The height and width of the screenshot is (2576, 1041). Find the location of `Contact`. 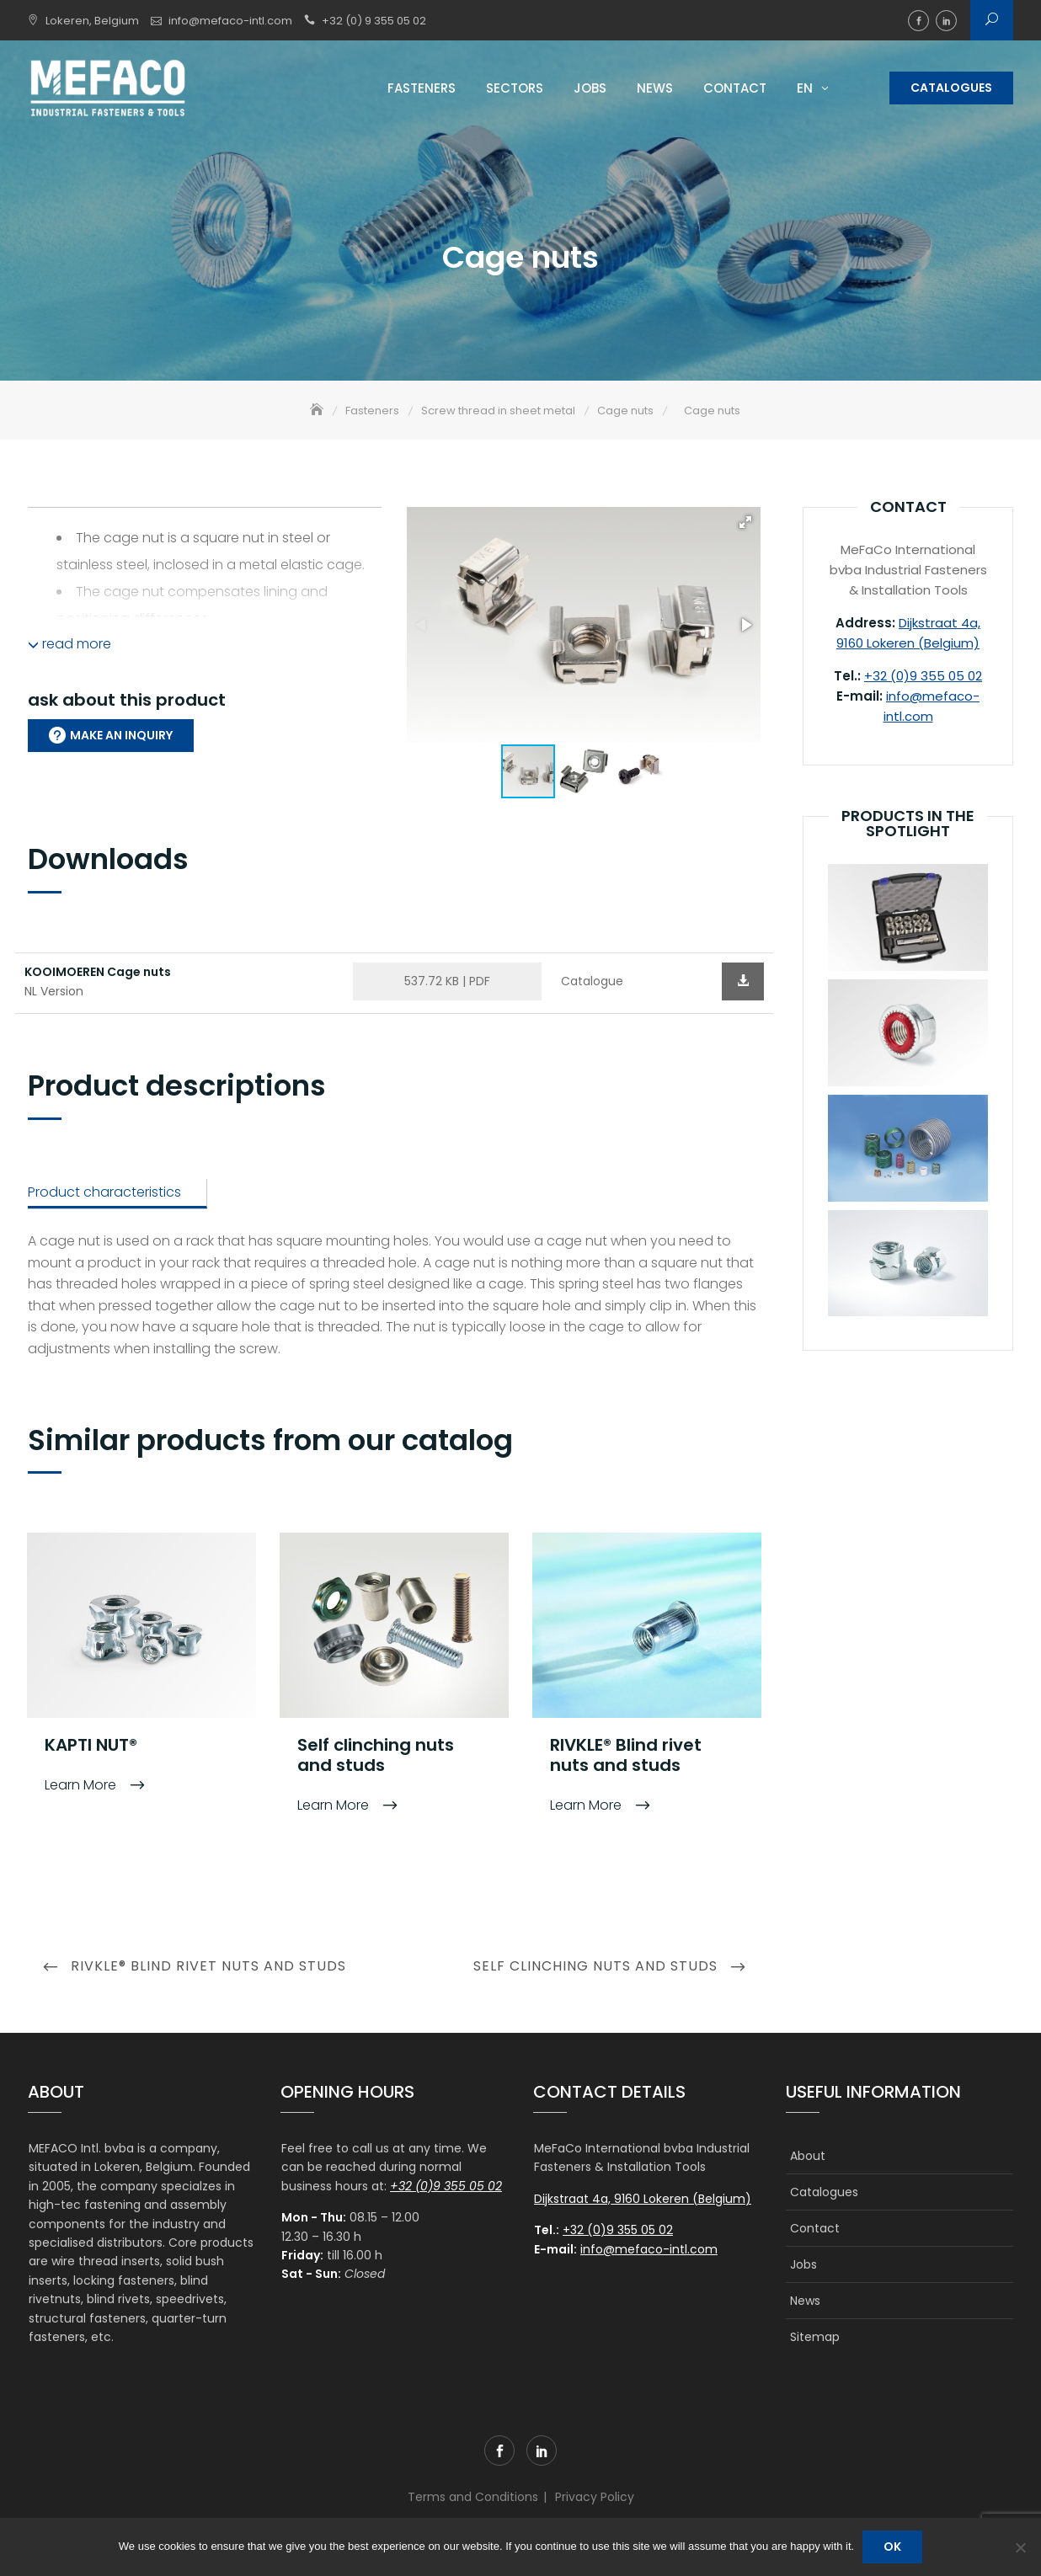

Contact is located at coordinates (734, 88).